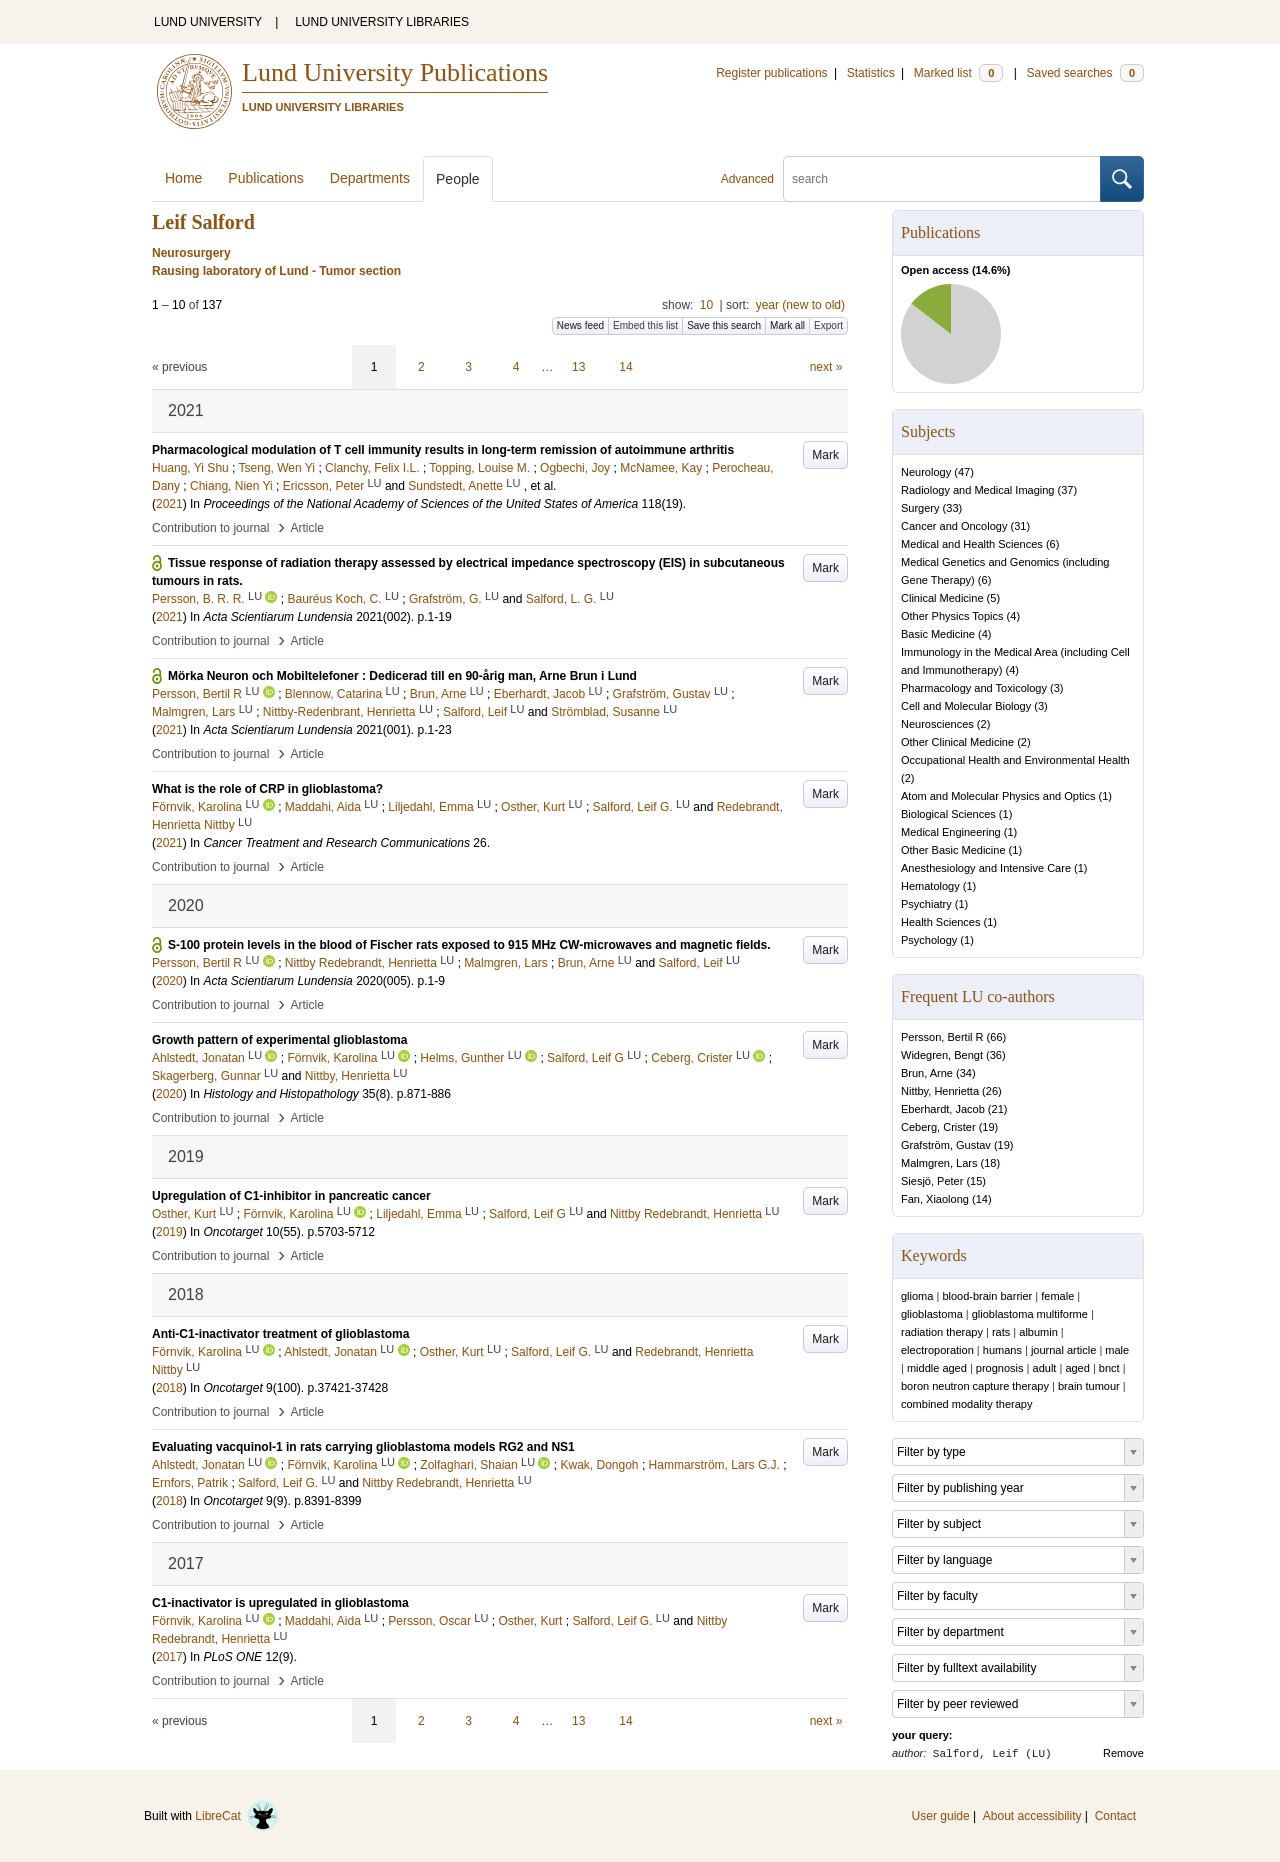 This screenshot has width=1280, height=1862. I want to click on Malmgren, Lars, so click(939, 1163).